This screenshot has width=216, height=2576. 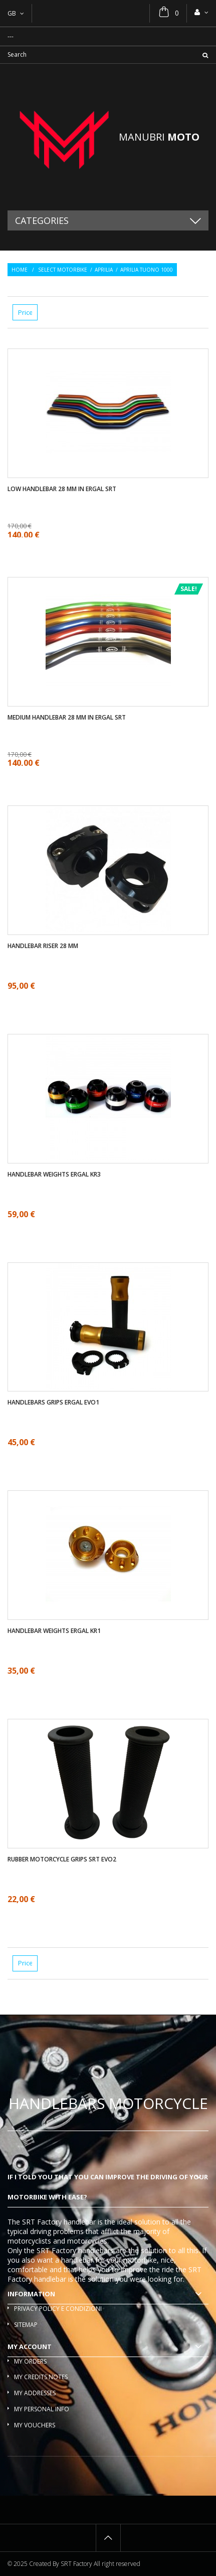 What do you see at coordinates (34, 2425) in the screenshot?
I see `My vouchers` at bounding box center [34, 2425].